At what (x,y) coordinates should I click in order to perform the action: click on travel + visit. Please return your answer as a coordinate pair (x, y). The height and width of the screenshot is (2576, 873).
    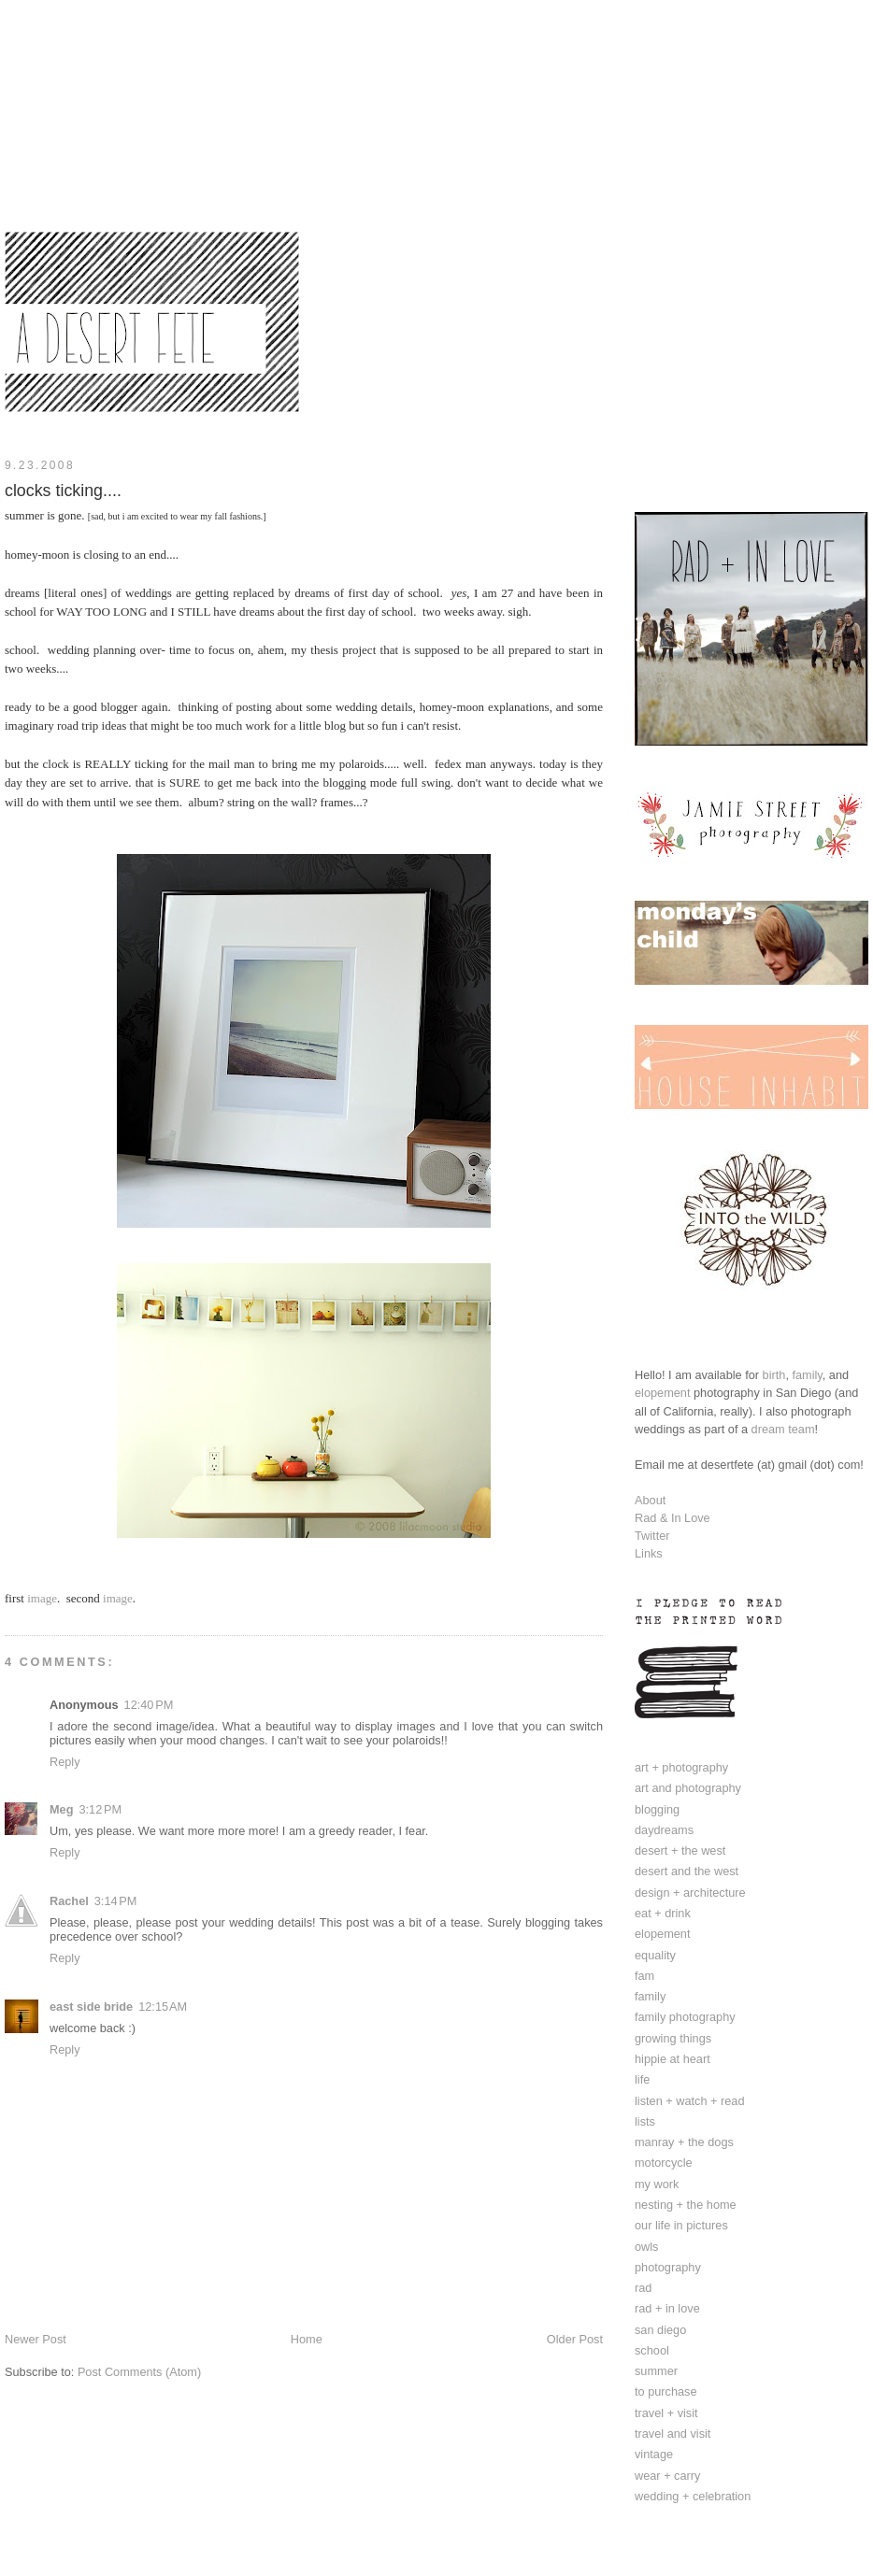
    Looking at the image, I should click on (666, 2413).